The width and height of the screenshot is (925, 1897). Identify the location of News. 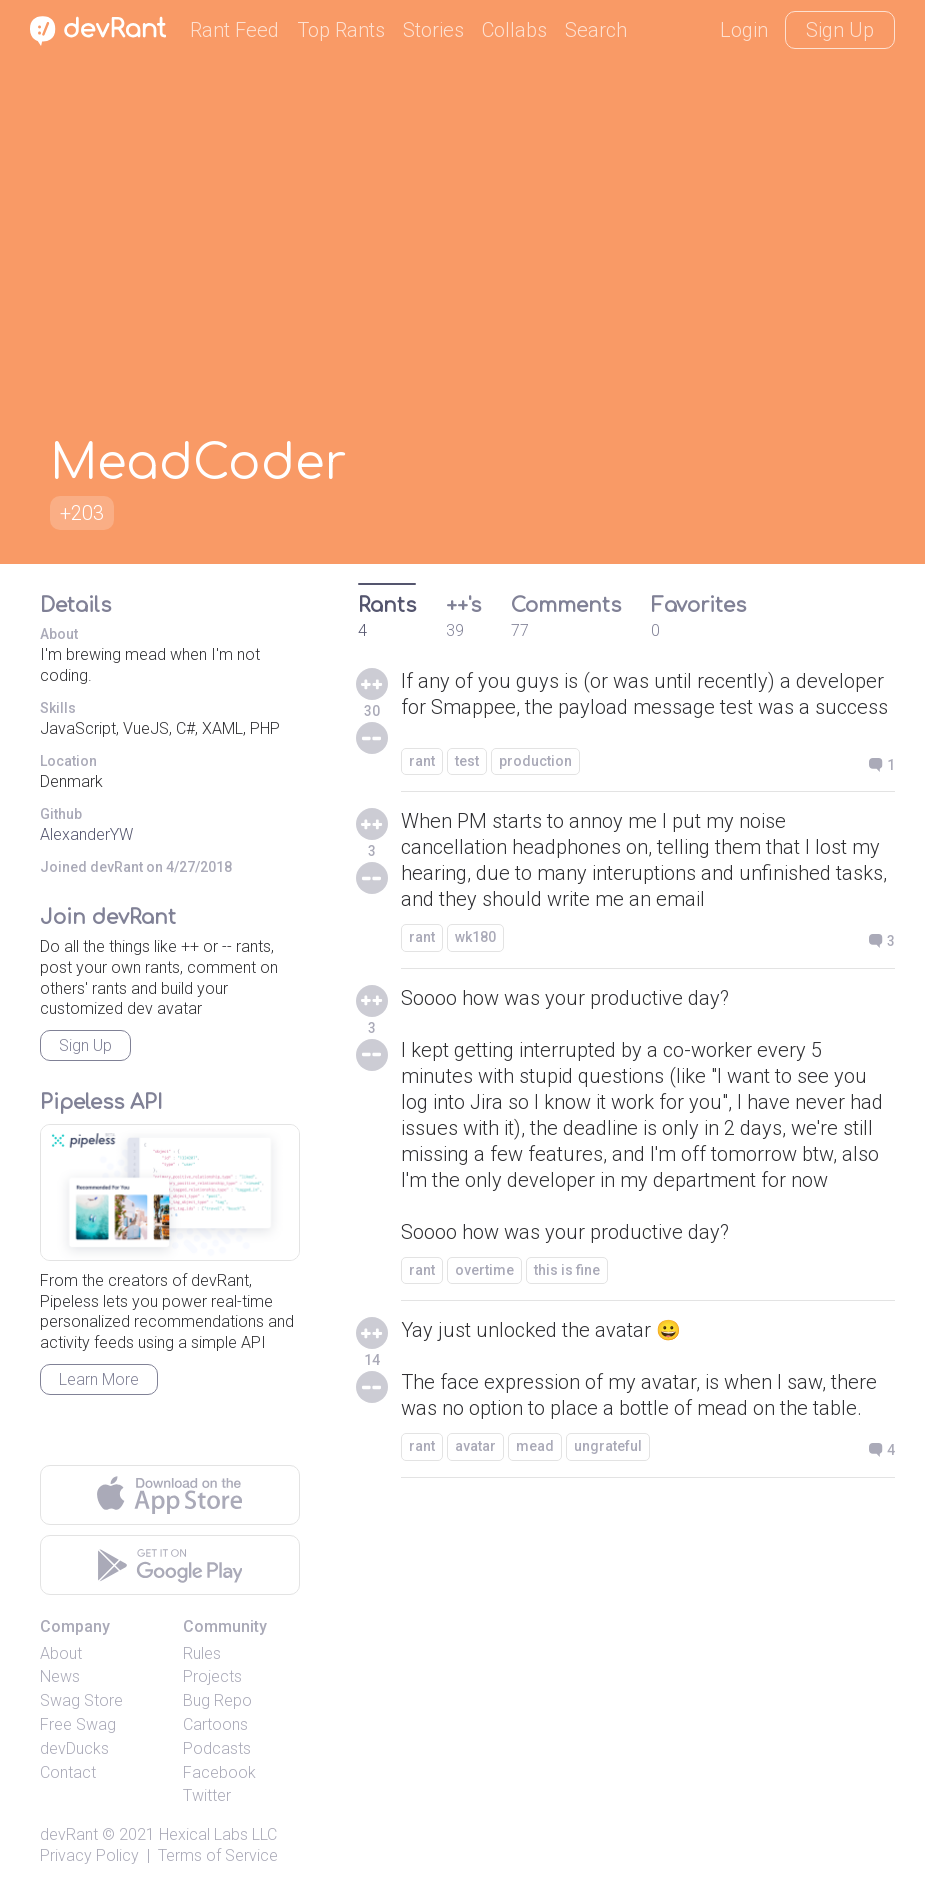
(60, 1676).